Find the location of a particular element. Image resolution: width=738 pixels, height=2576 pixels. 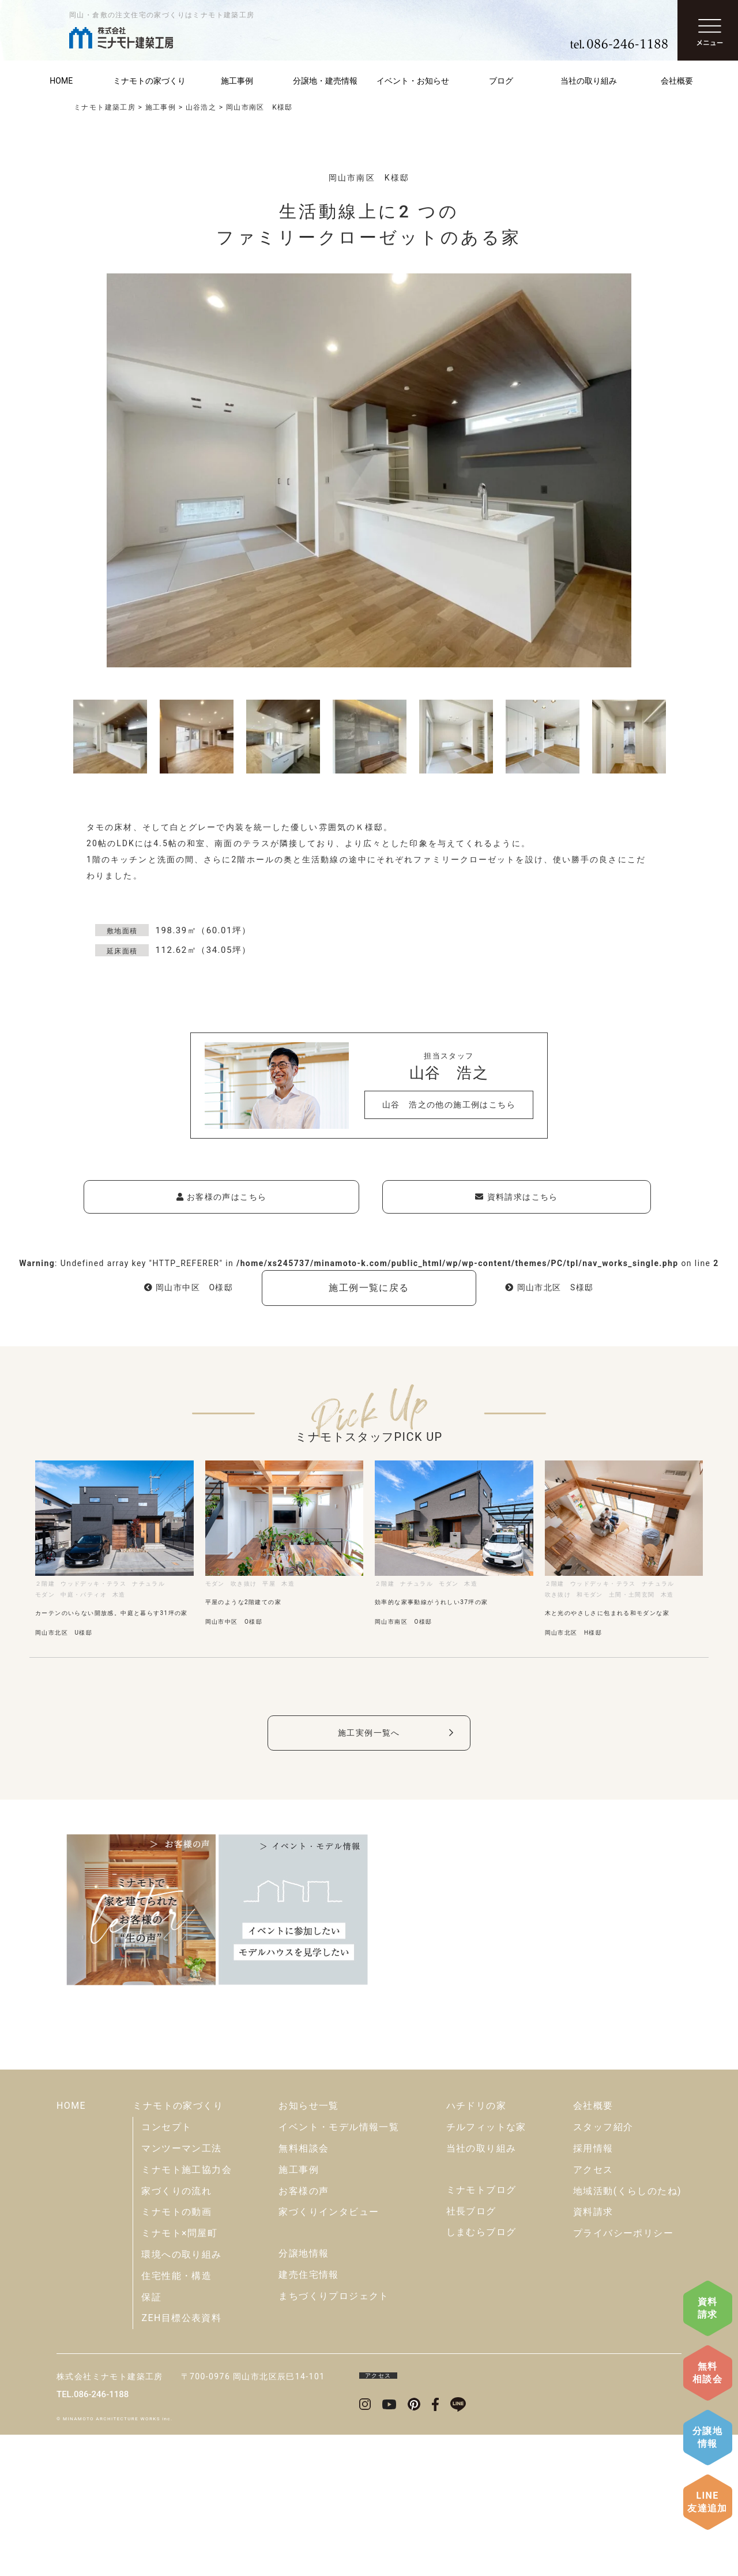

ミナモト×問屋町 is located at coordinates (179, 2374).